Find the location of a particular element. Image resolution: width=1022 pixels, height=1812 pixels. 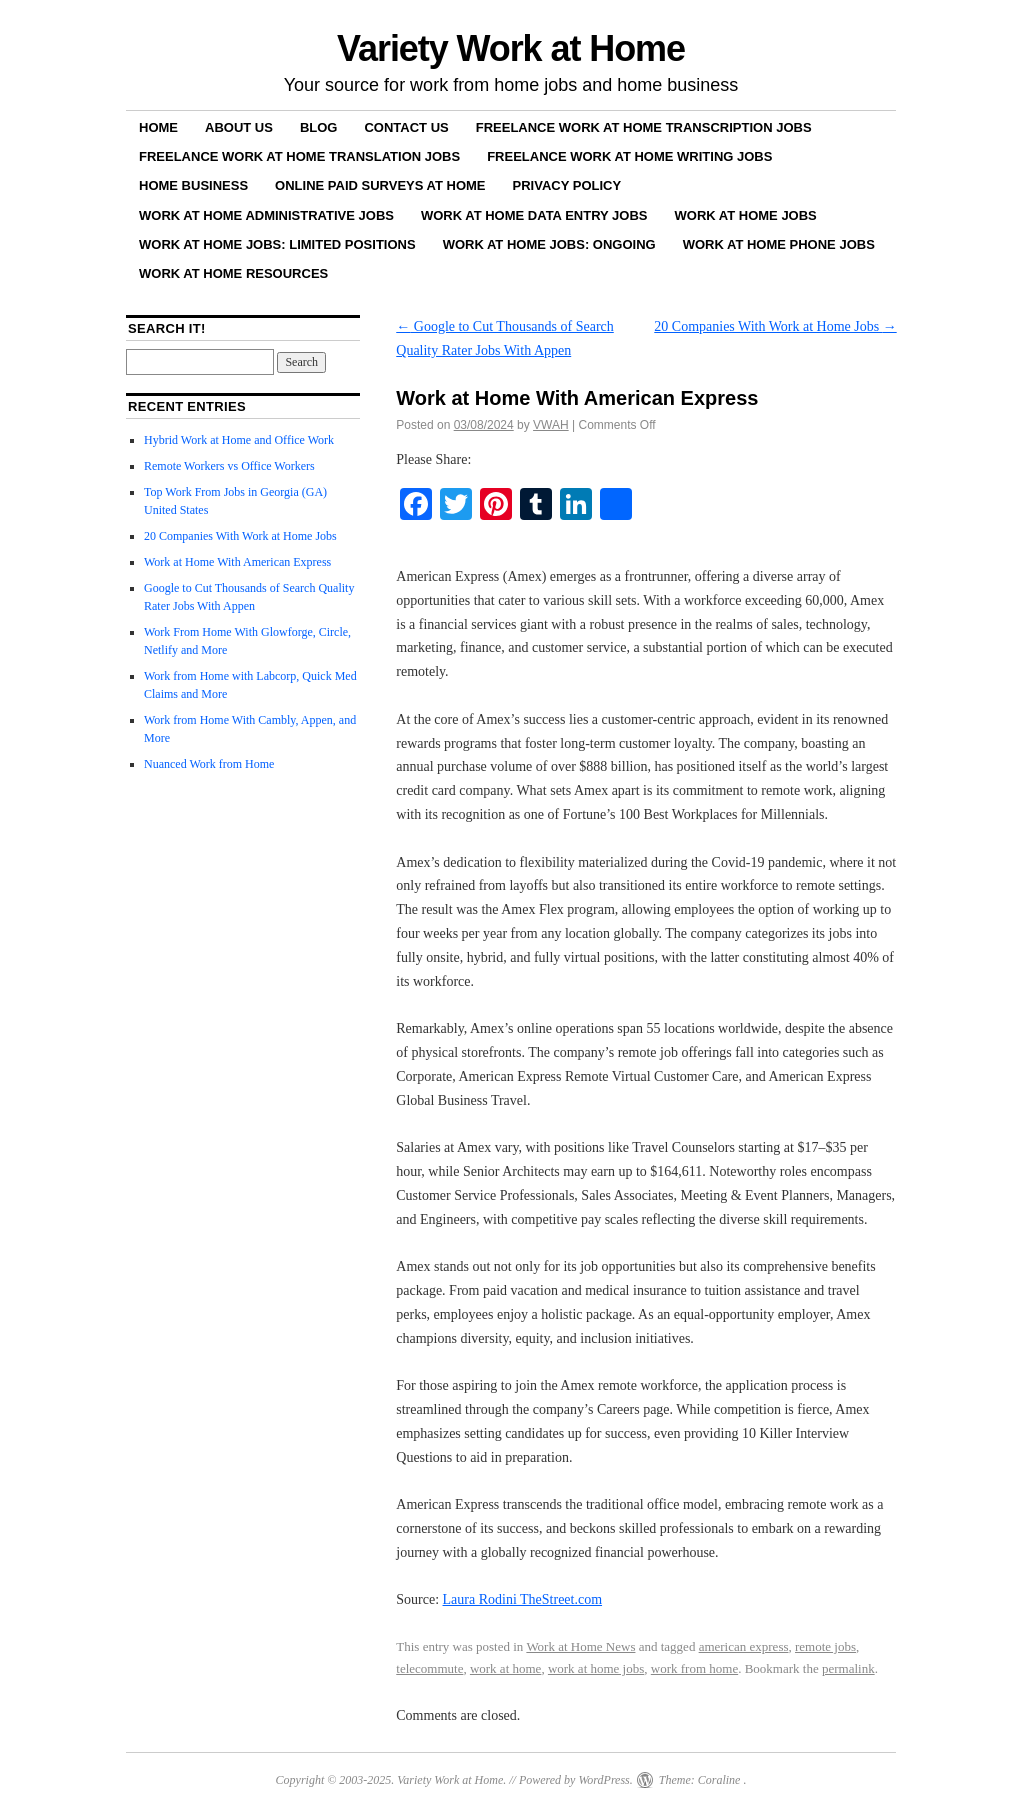

work at home is located at coordinates (505, 1668).